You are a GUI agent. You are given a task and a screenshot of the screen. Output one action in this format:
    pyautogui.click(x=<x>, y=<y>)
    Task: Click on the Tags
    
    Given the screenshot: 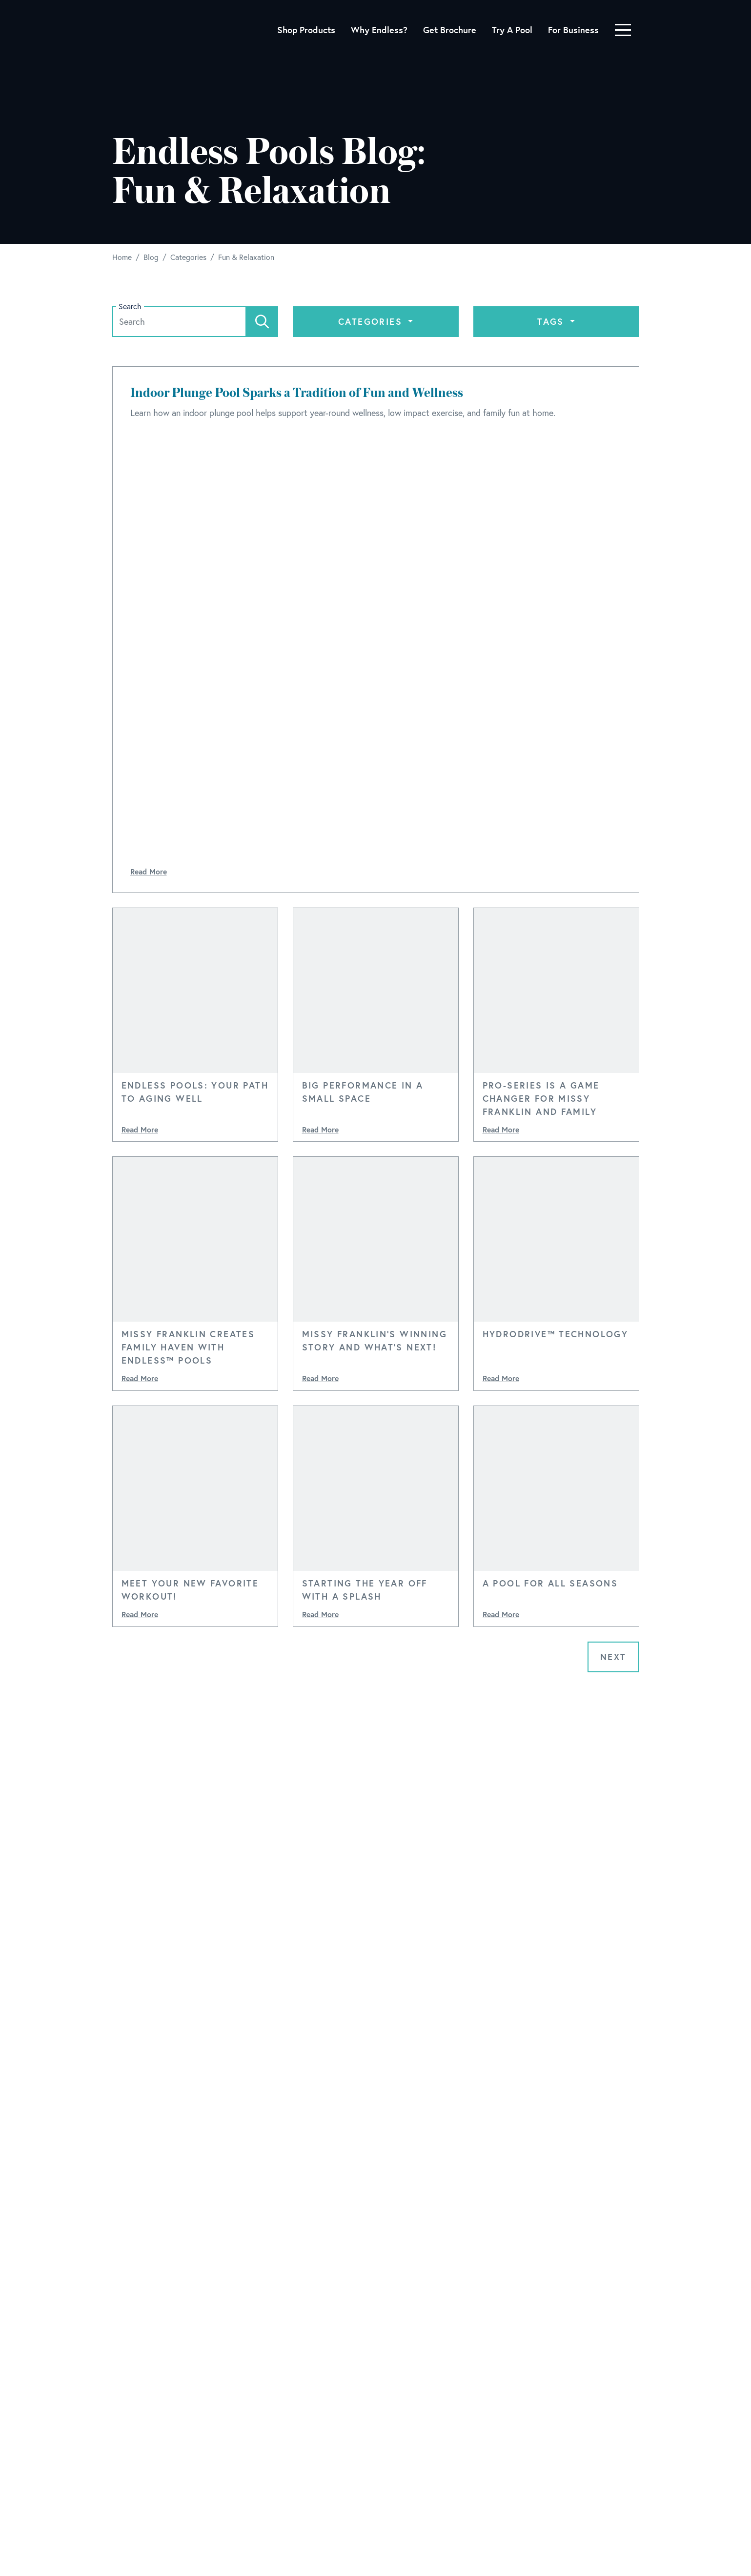 What is the action you would take?
    pyautogui.click(x=552, y=321)
    